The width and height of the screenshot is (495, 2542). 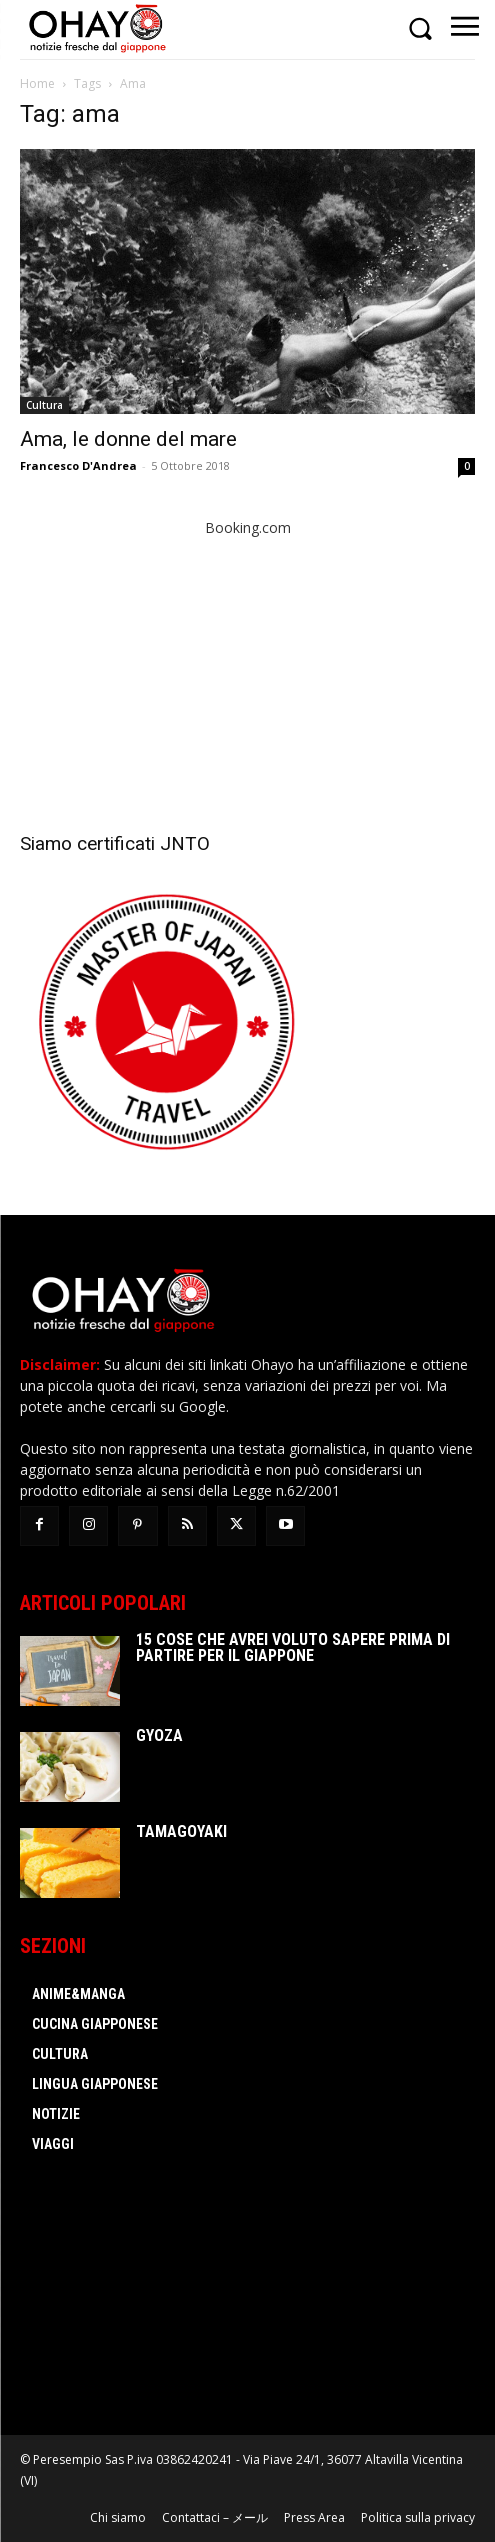 I want to click on Tamagoyaki, so click(x=181, y=1831).